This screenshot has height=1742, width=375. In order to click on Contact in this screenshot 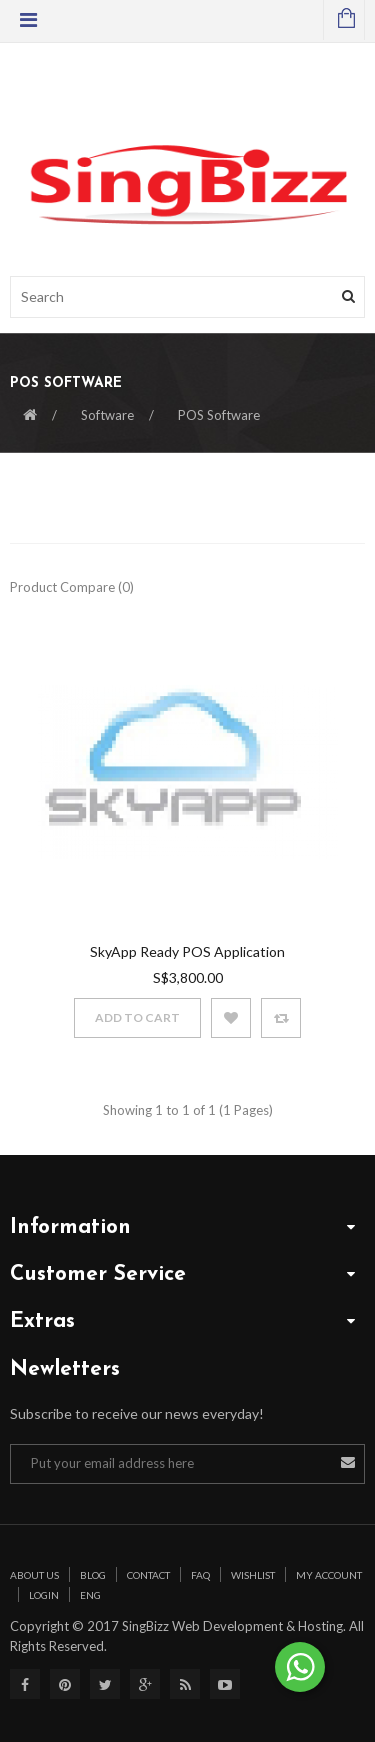, I will do `click(148, 1575)`.